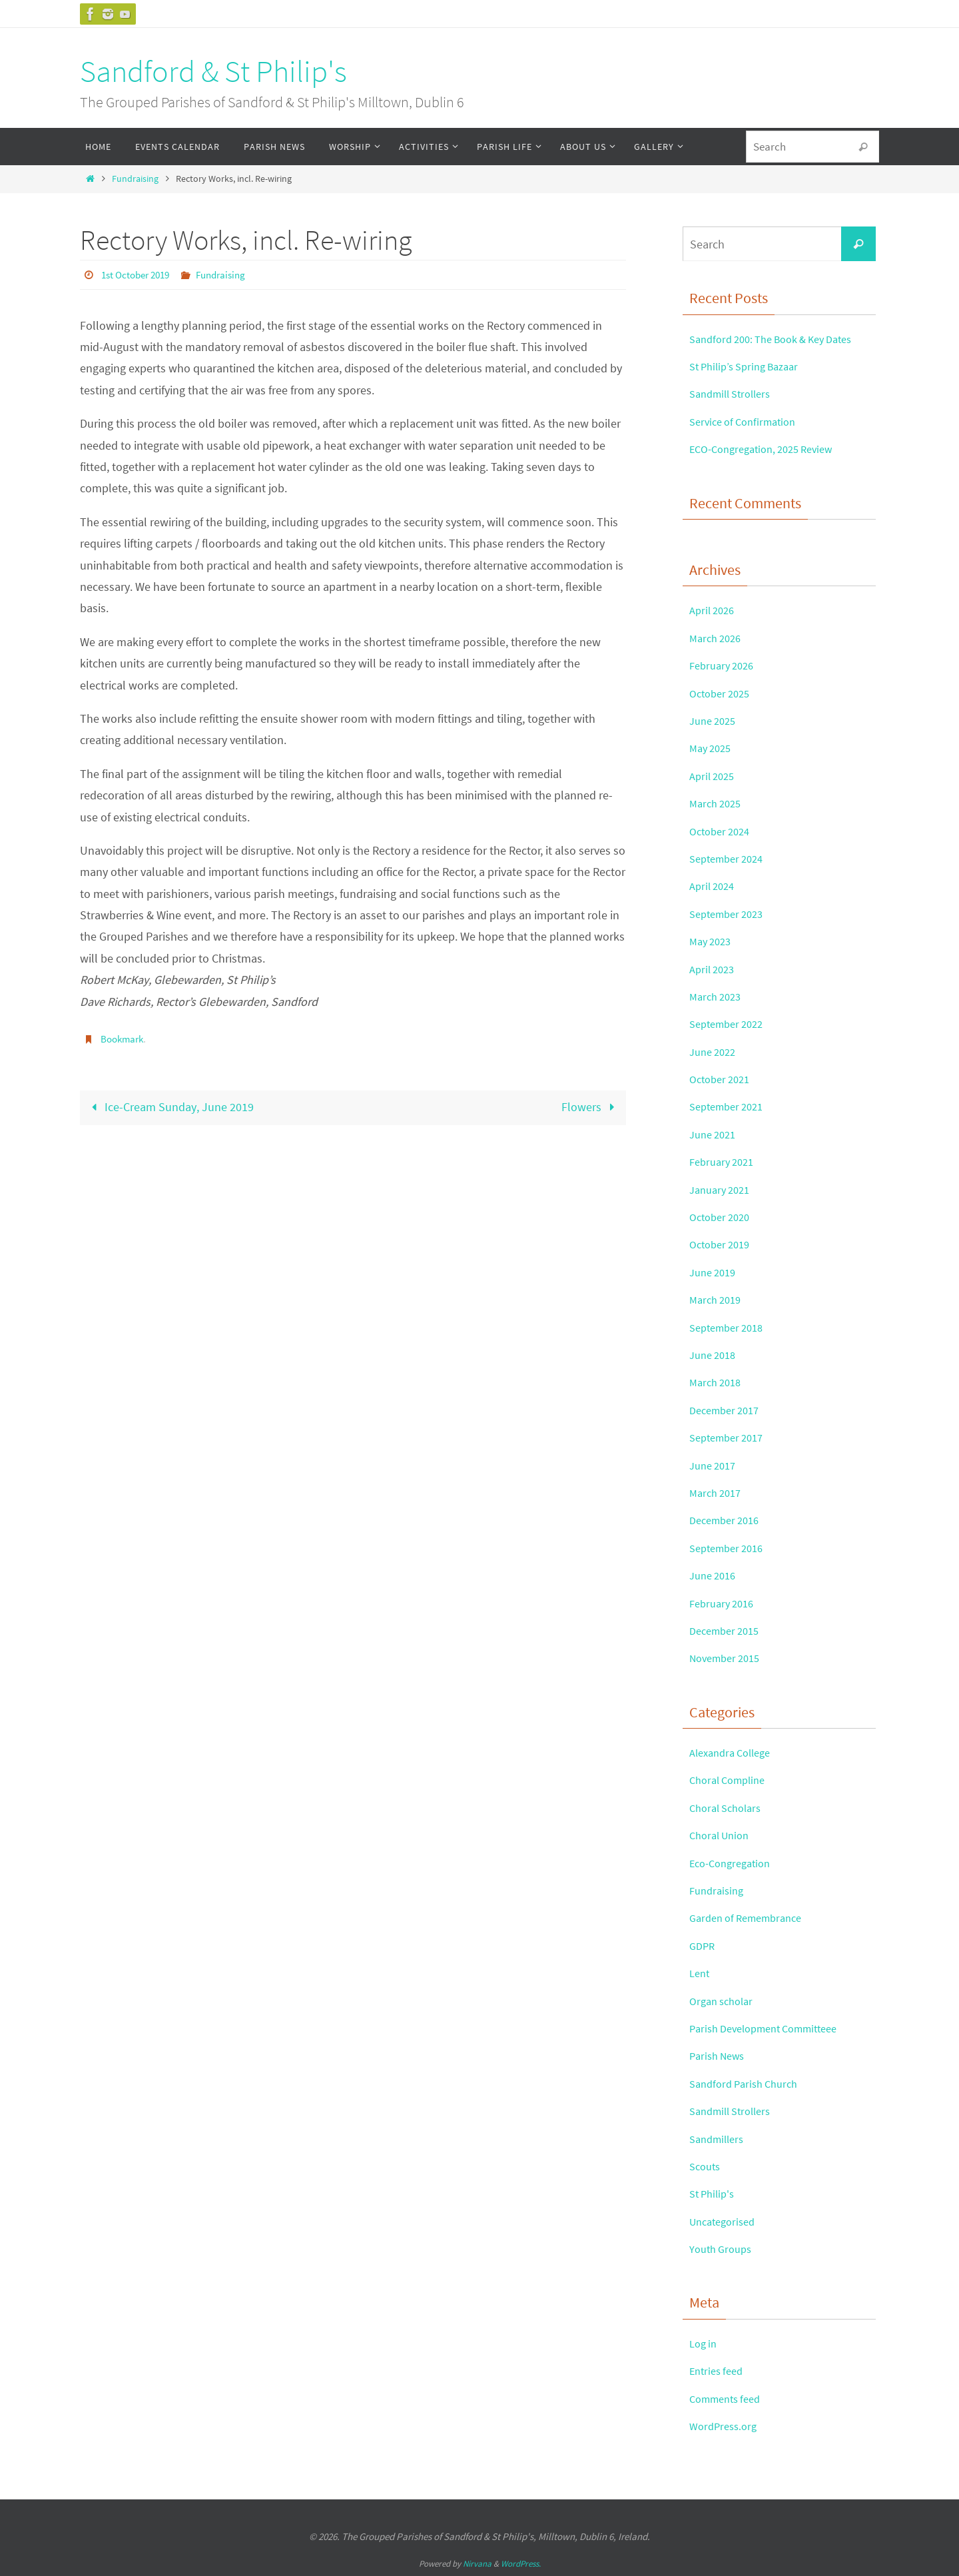 The image size is (959, 2576). Describe the element at coordinates (718, 637) in the screenshot. I see `March 2026` at that location.